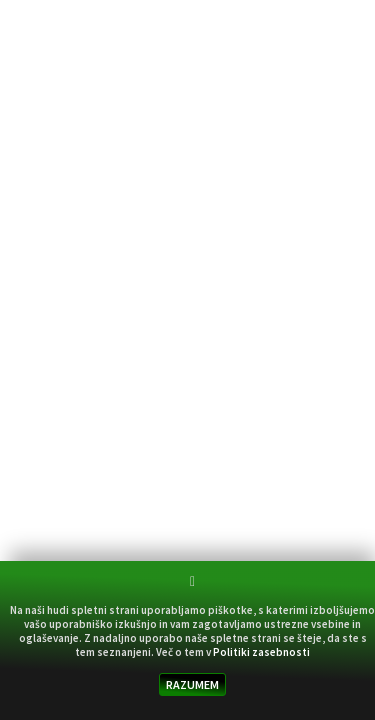 Image resolution: width=375 pixels, height=720 pixels. What do you see at coordinates (261, 652) in the screenshot?
I see `Politiki zasebnosti` at bounding box center [261, 652].